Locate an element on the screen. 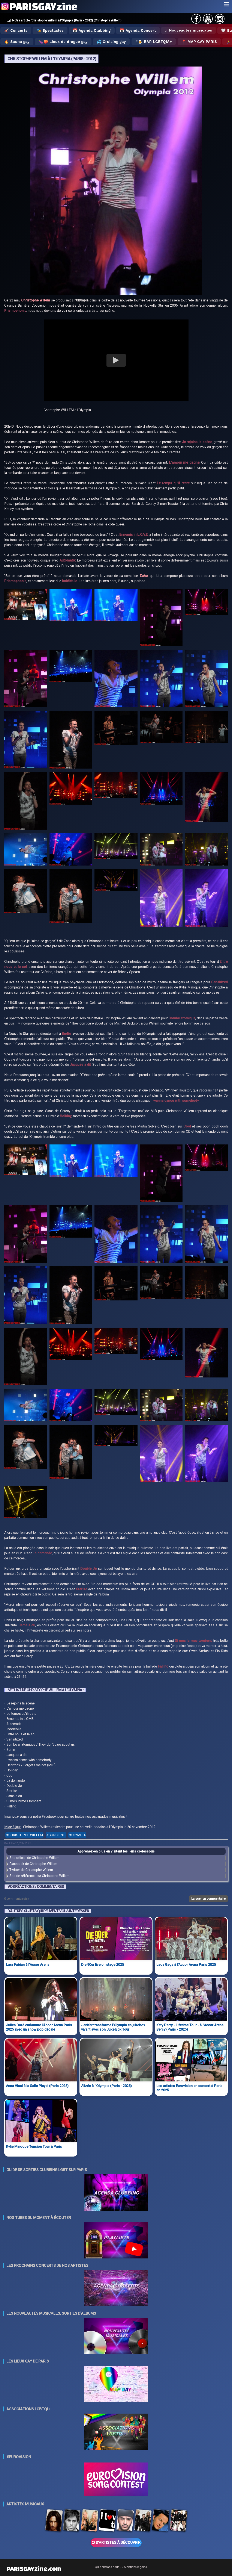  D'ARTISTES Á DÉCOUVRIR is located at coordinates (116, 2542).